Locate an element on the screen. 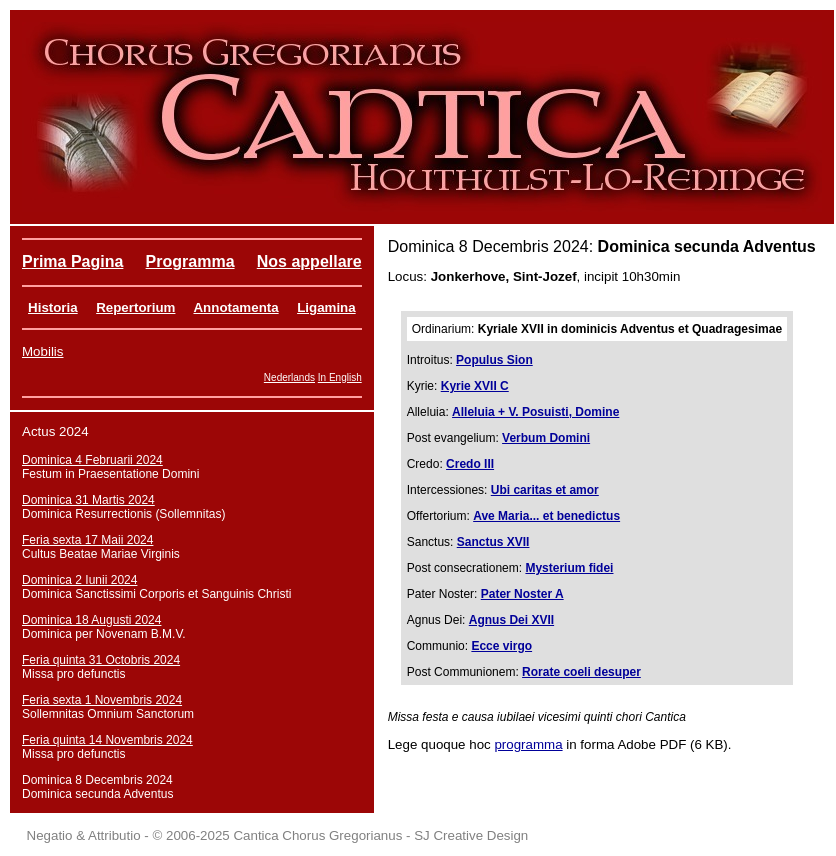  Dominica 31 Martis 2024 is located at coordinates (88, 500).